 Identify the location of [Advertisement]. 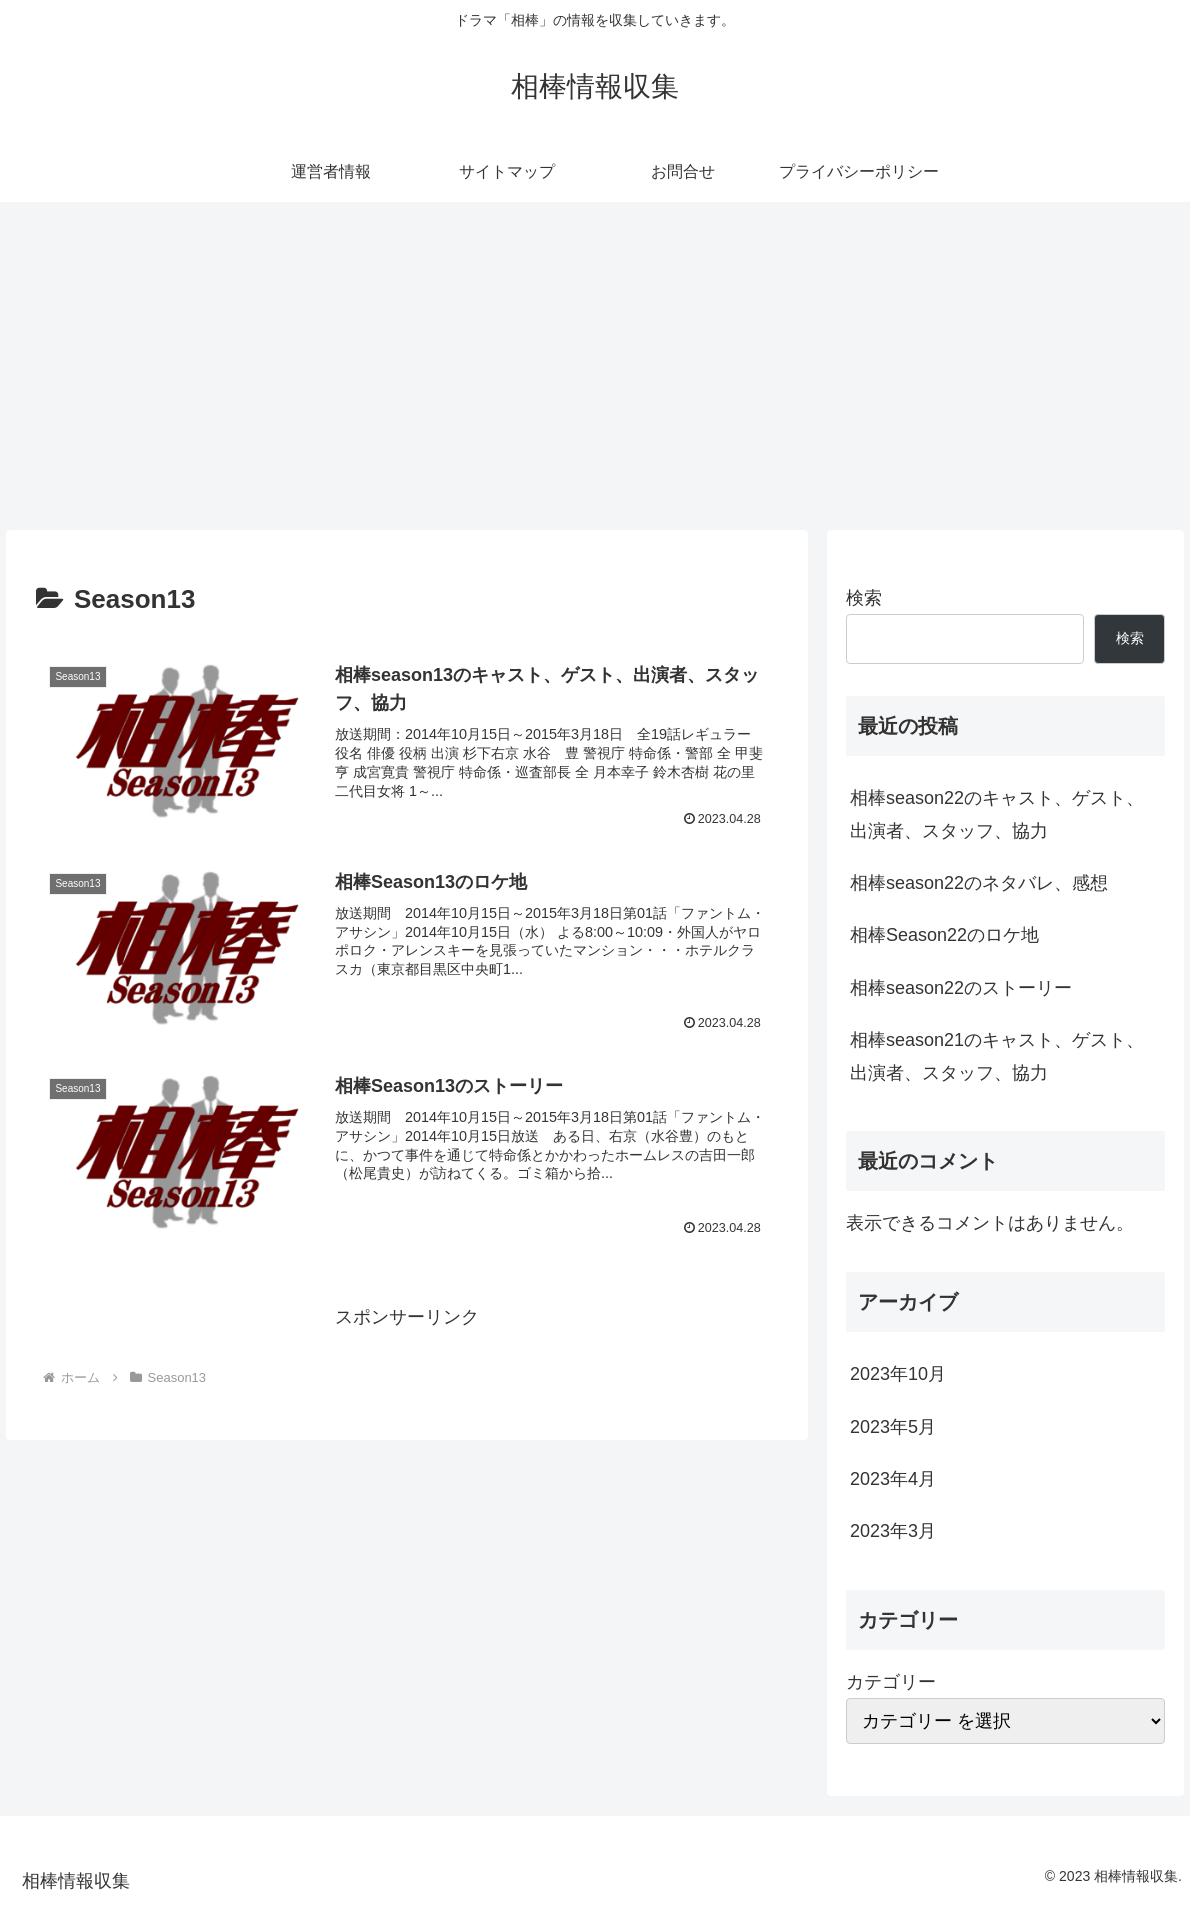
(595, 366).